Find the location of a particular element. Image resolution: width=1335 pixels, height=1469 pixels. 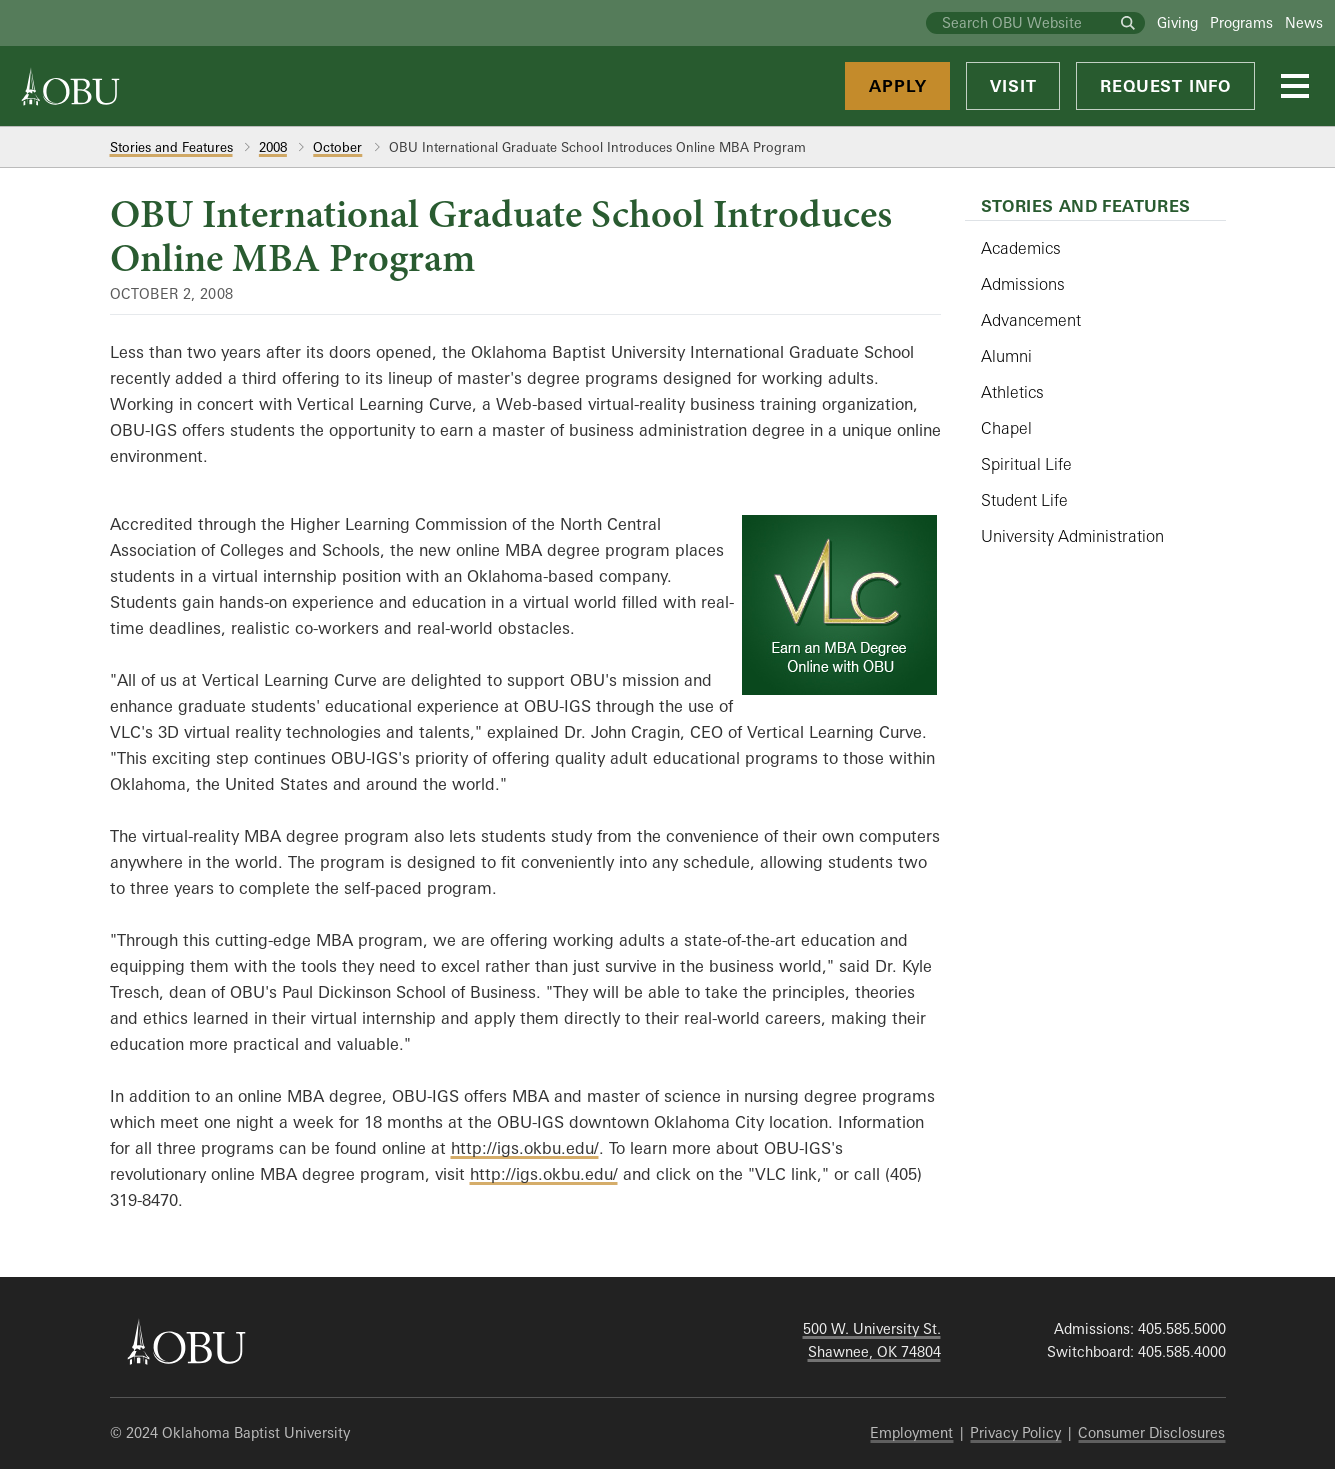

Advancement is located at coordinates (1031, 320).